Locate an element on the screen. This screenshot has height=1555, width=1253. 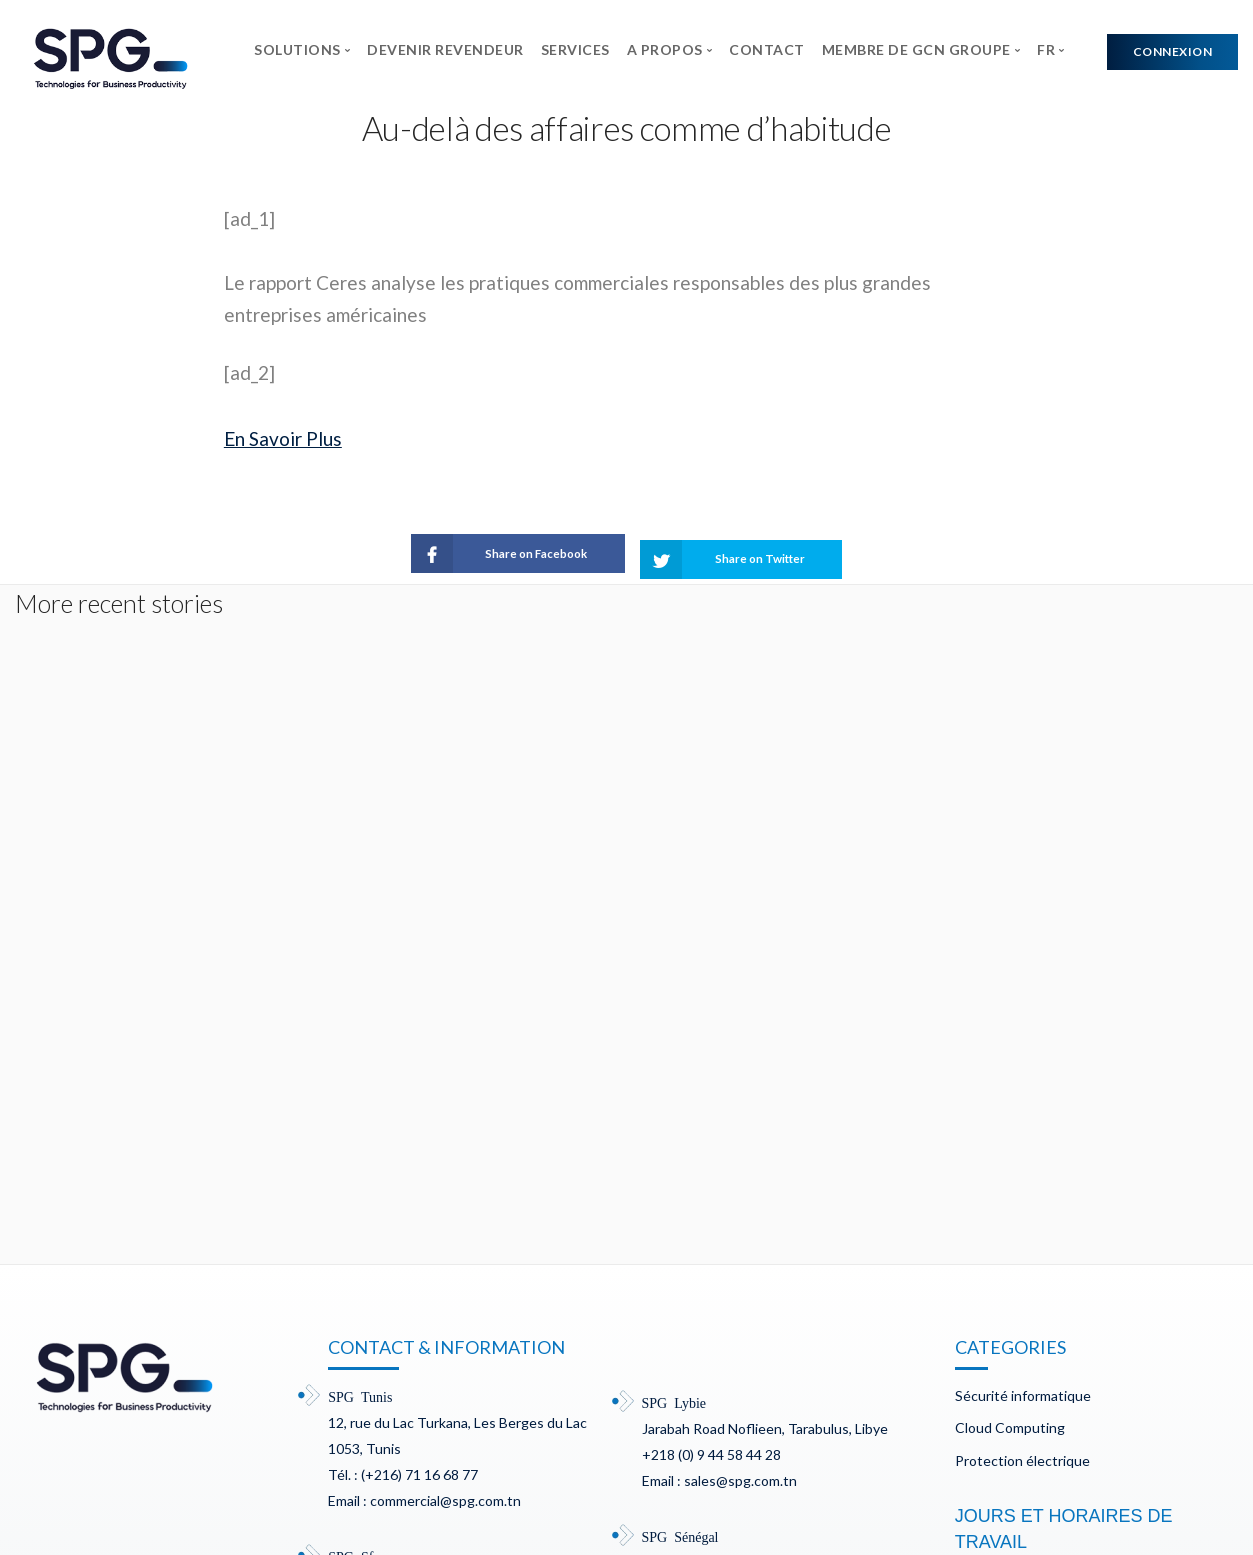
DEVENIR REVENDEUR is located at coordinates (445, 49).